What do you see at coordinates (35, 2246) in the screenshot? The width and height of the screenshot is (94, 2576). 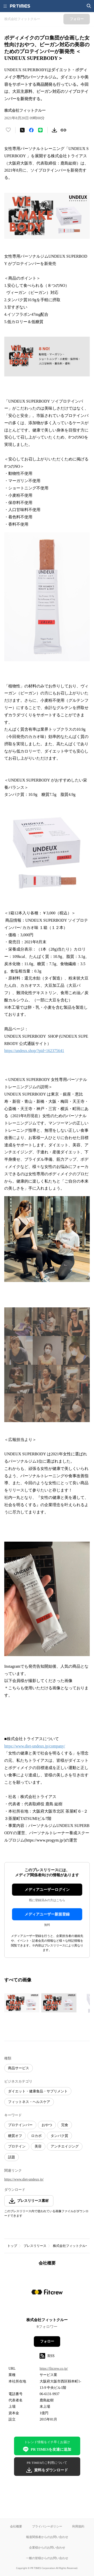 I see `プレスリリース` at bounding box center [35, 2246].